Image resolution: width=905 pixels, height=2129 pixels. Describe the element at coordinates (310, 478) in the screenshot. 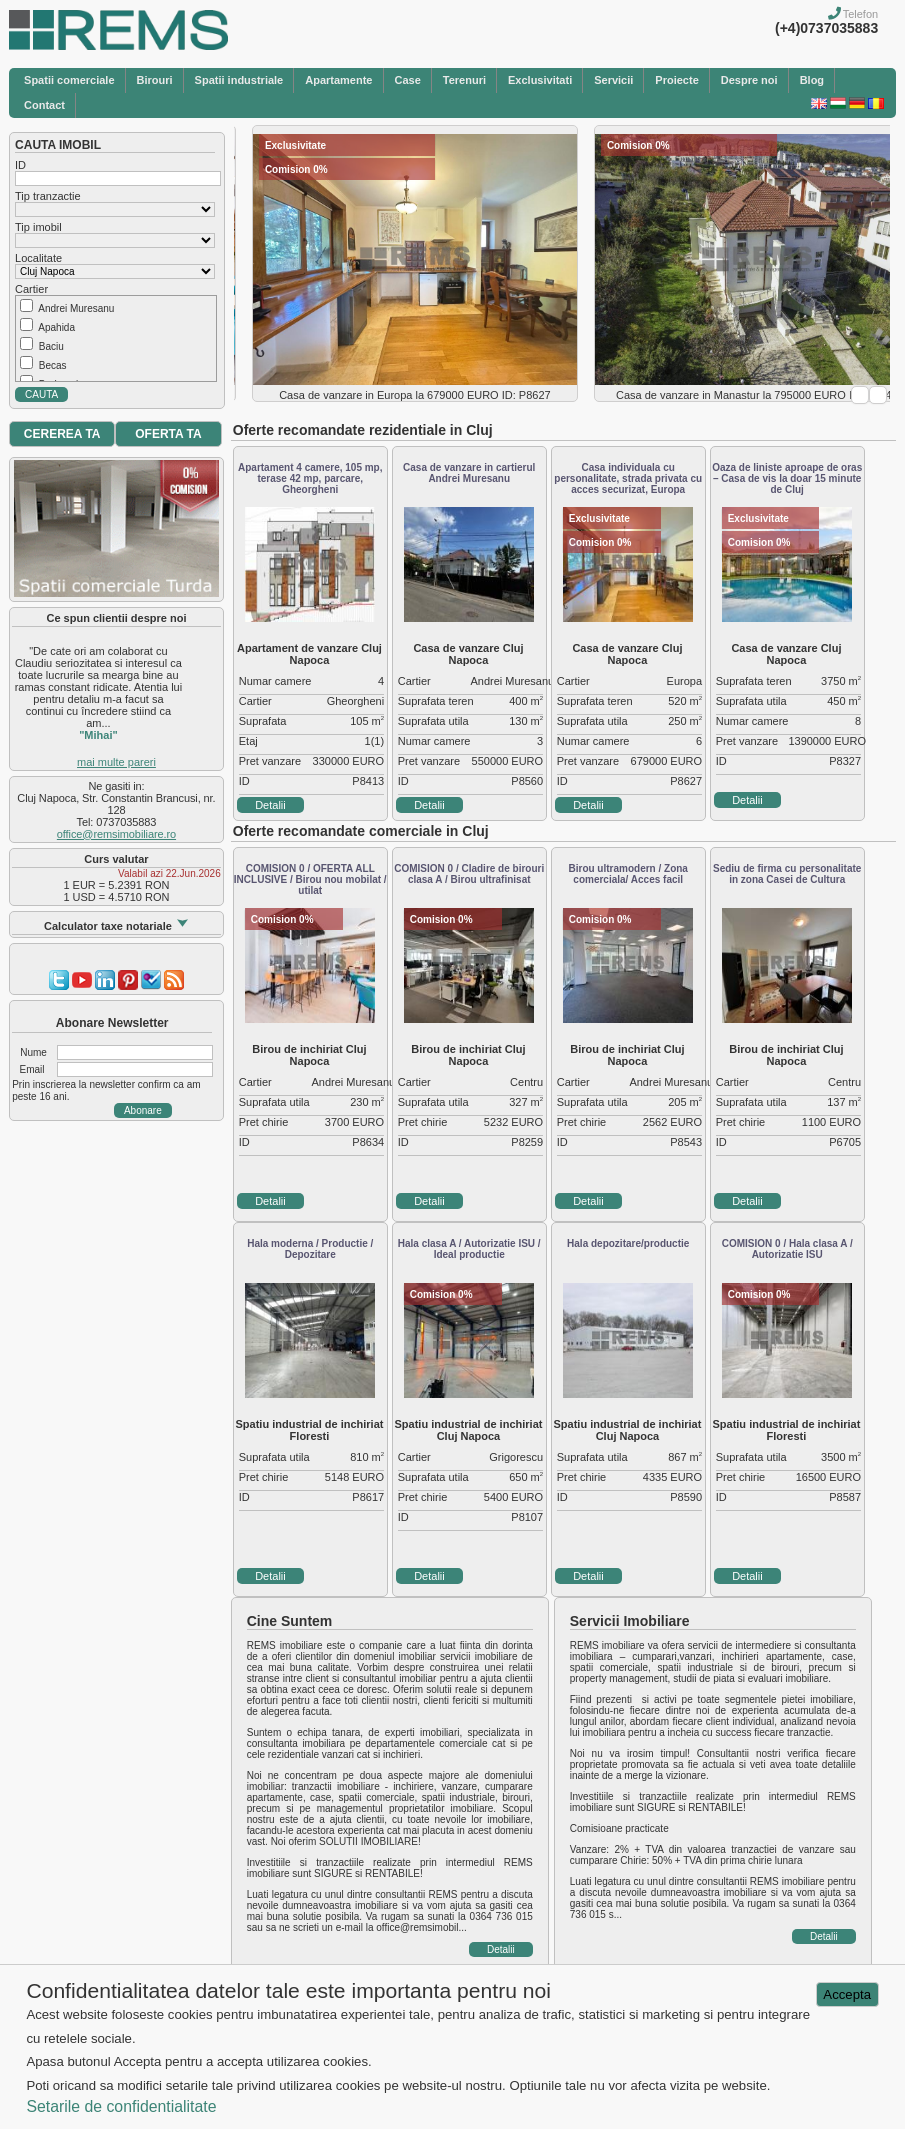

I see `Apartament 4 camere, 105 mp, terase 42 mp, parcare, Gheorgheni` at that location.